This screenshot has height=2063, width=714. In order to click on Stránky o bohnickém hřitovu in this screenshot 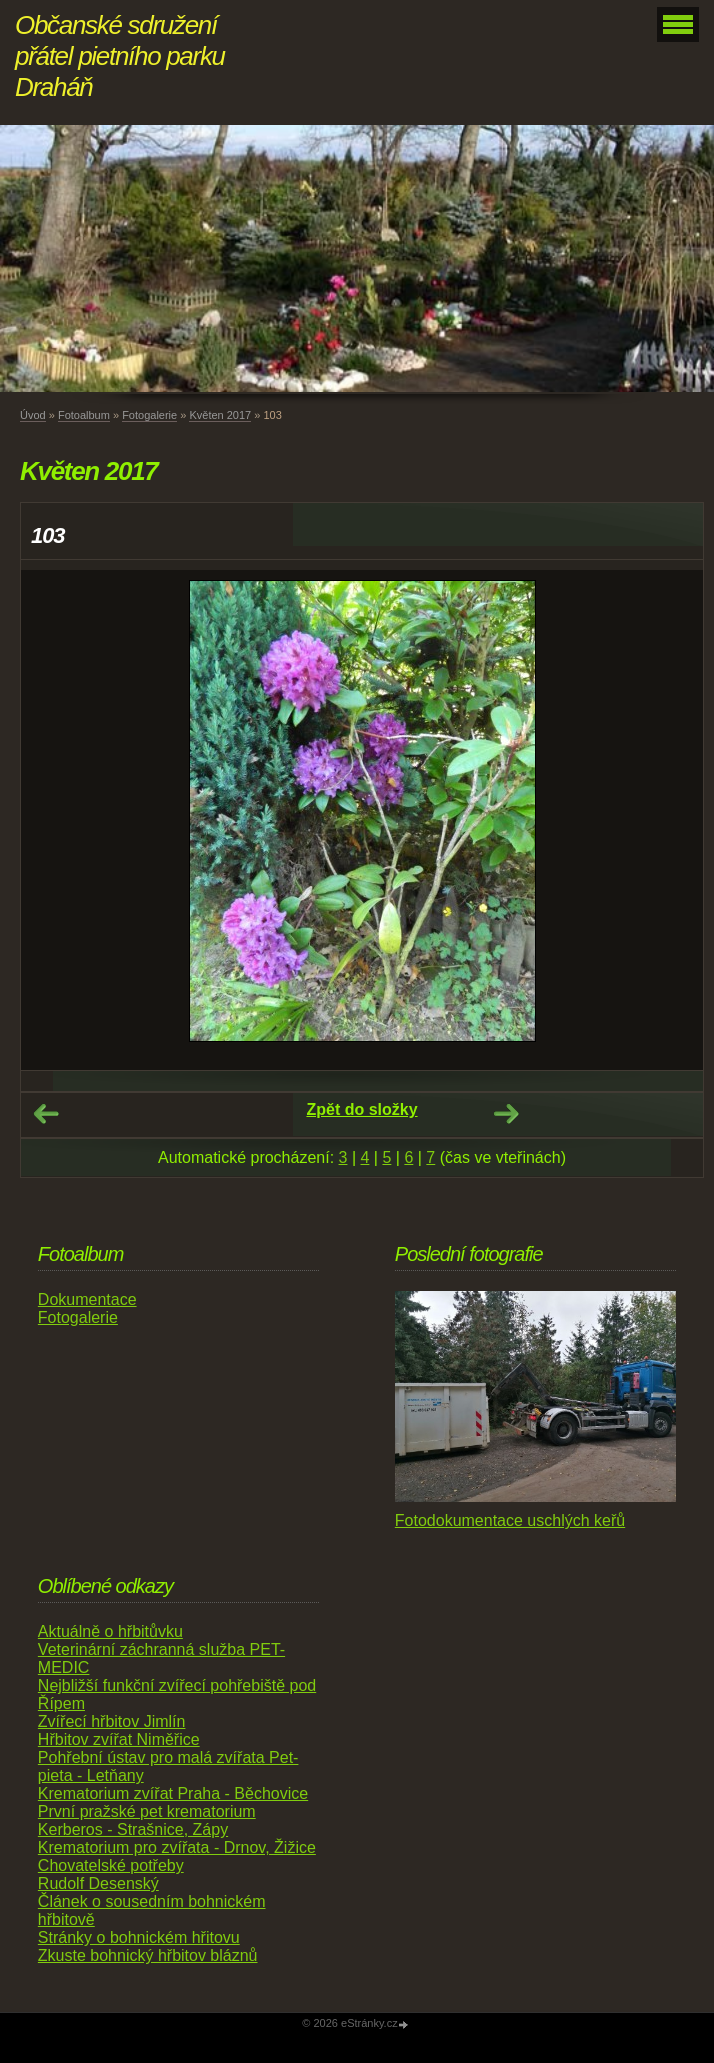, I will do `click(139, 1937)`.